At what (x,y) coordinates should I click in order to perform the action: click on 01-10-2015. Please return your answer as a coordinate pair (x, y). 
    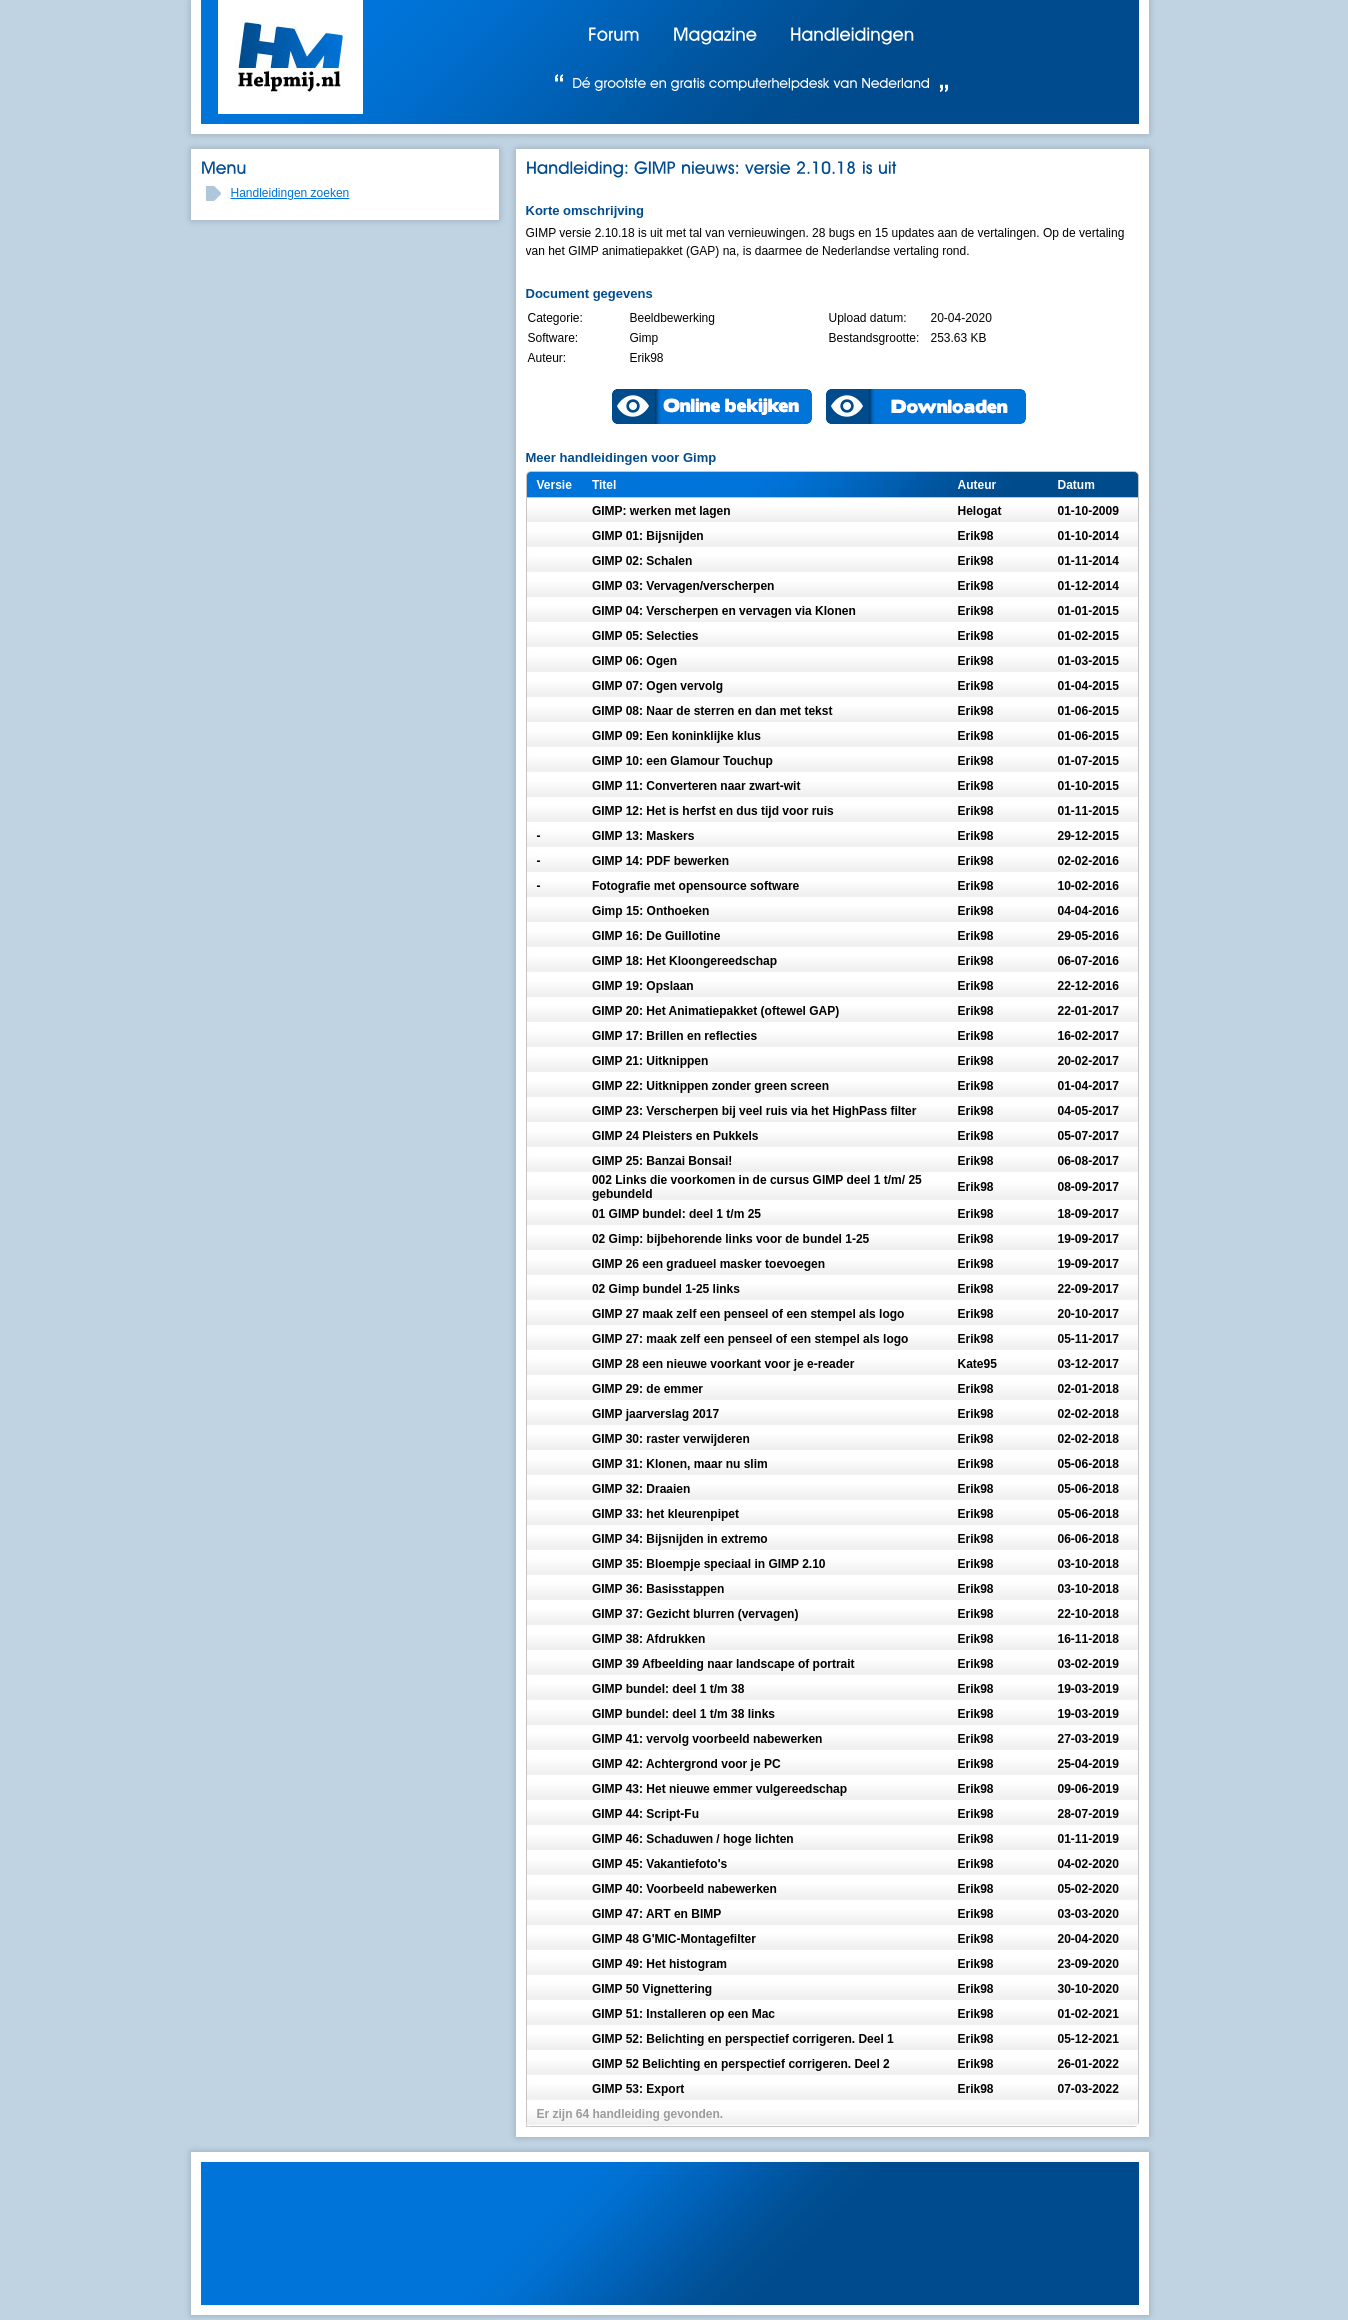
    Looking at the image, I should click on (1088, 786).